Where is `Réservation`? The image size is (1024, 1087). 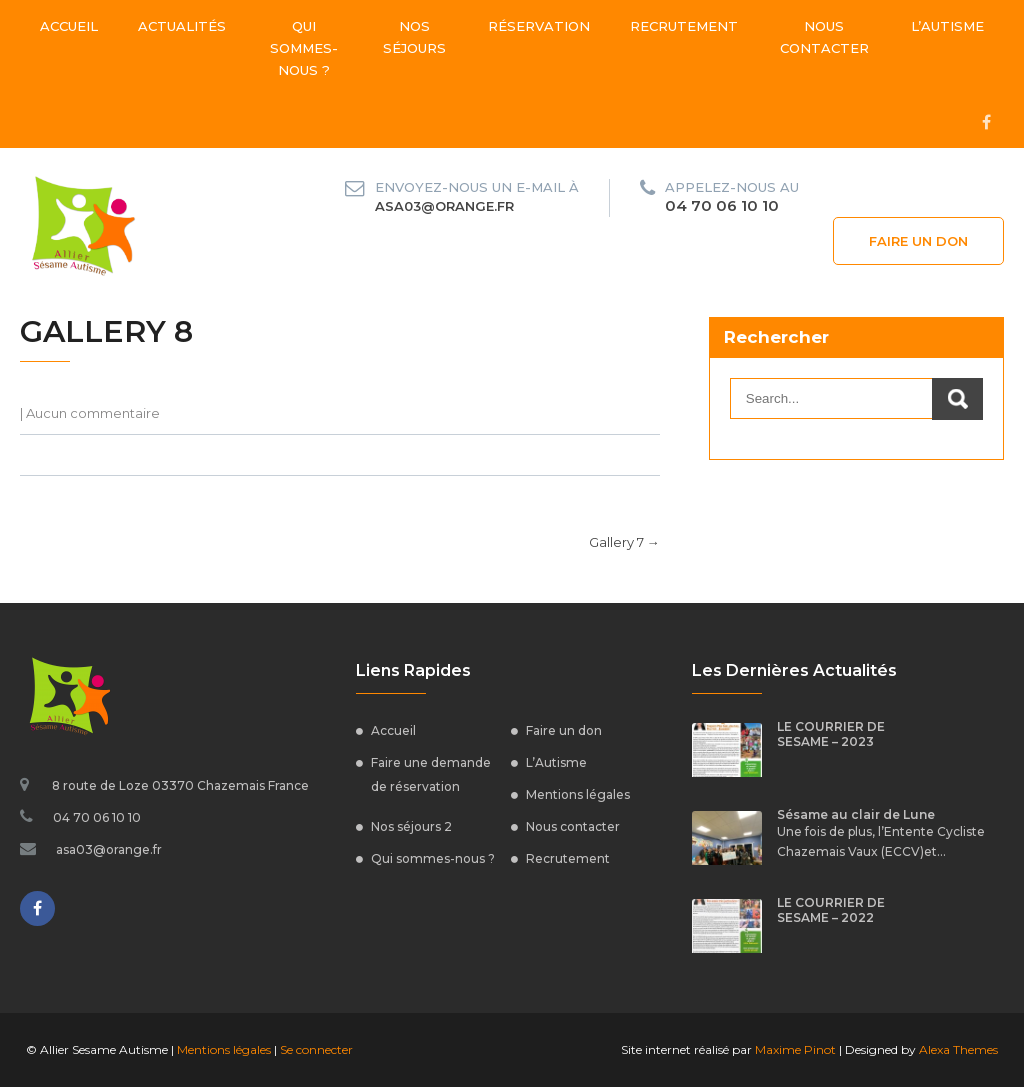
Réservation is located at coordinates (539, 26).